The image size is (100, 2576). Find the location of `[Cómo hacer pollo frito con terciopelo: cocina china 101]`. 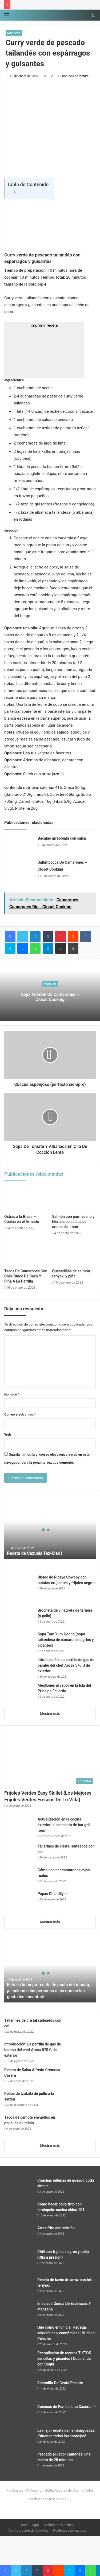

[Cómo hacer pollo frito con terciopelo: cocina china 101] is located at coordinates (18, 2211).